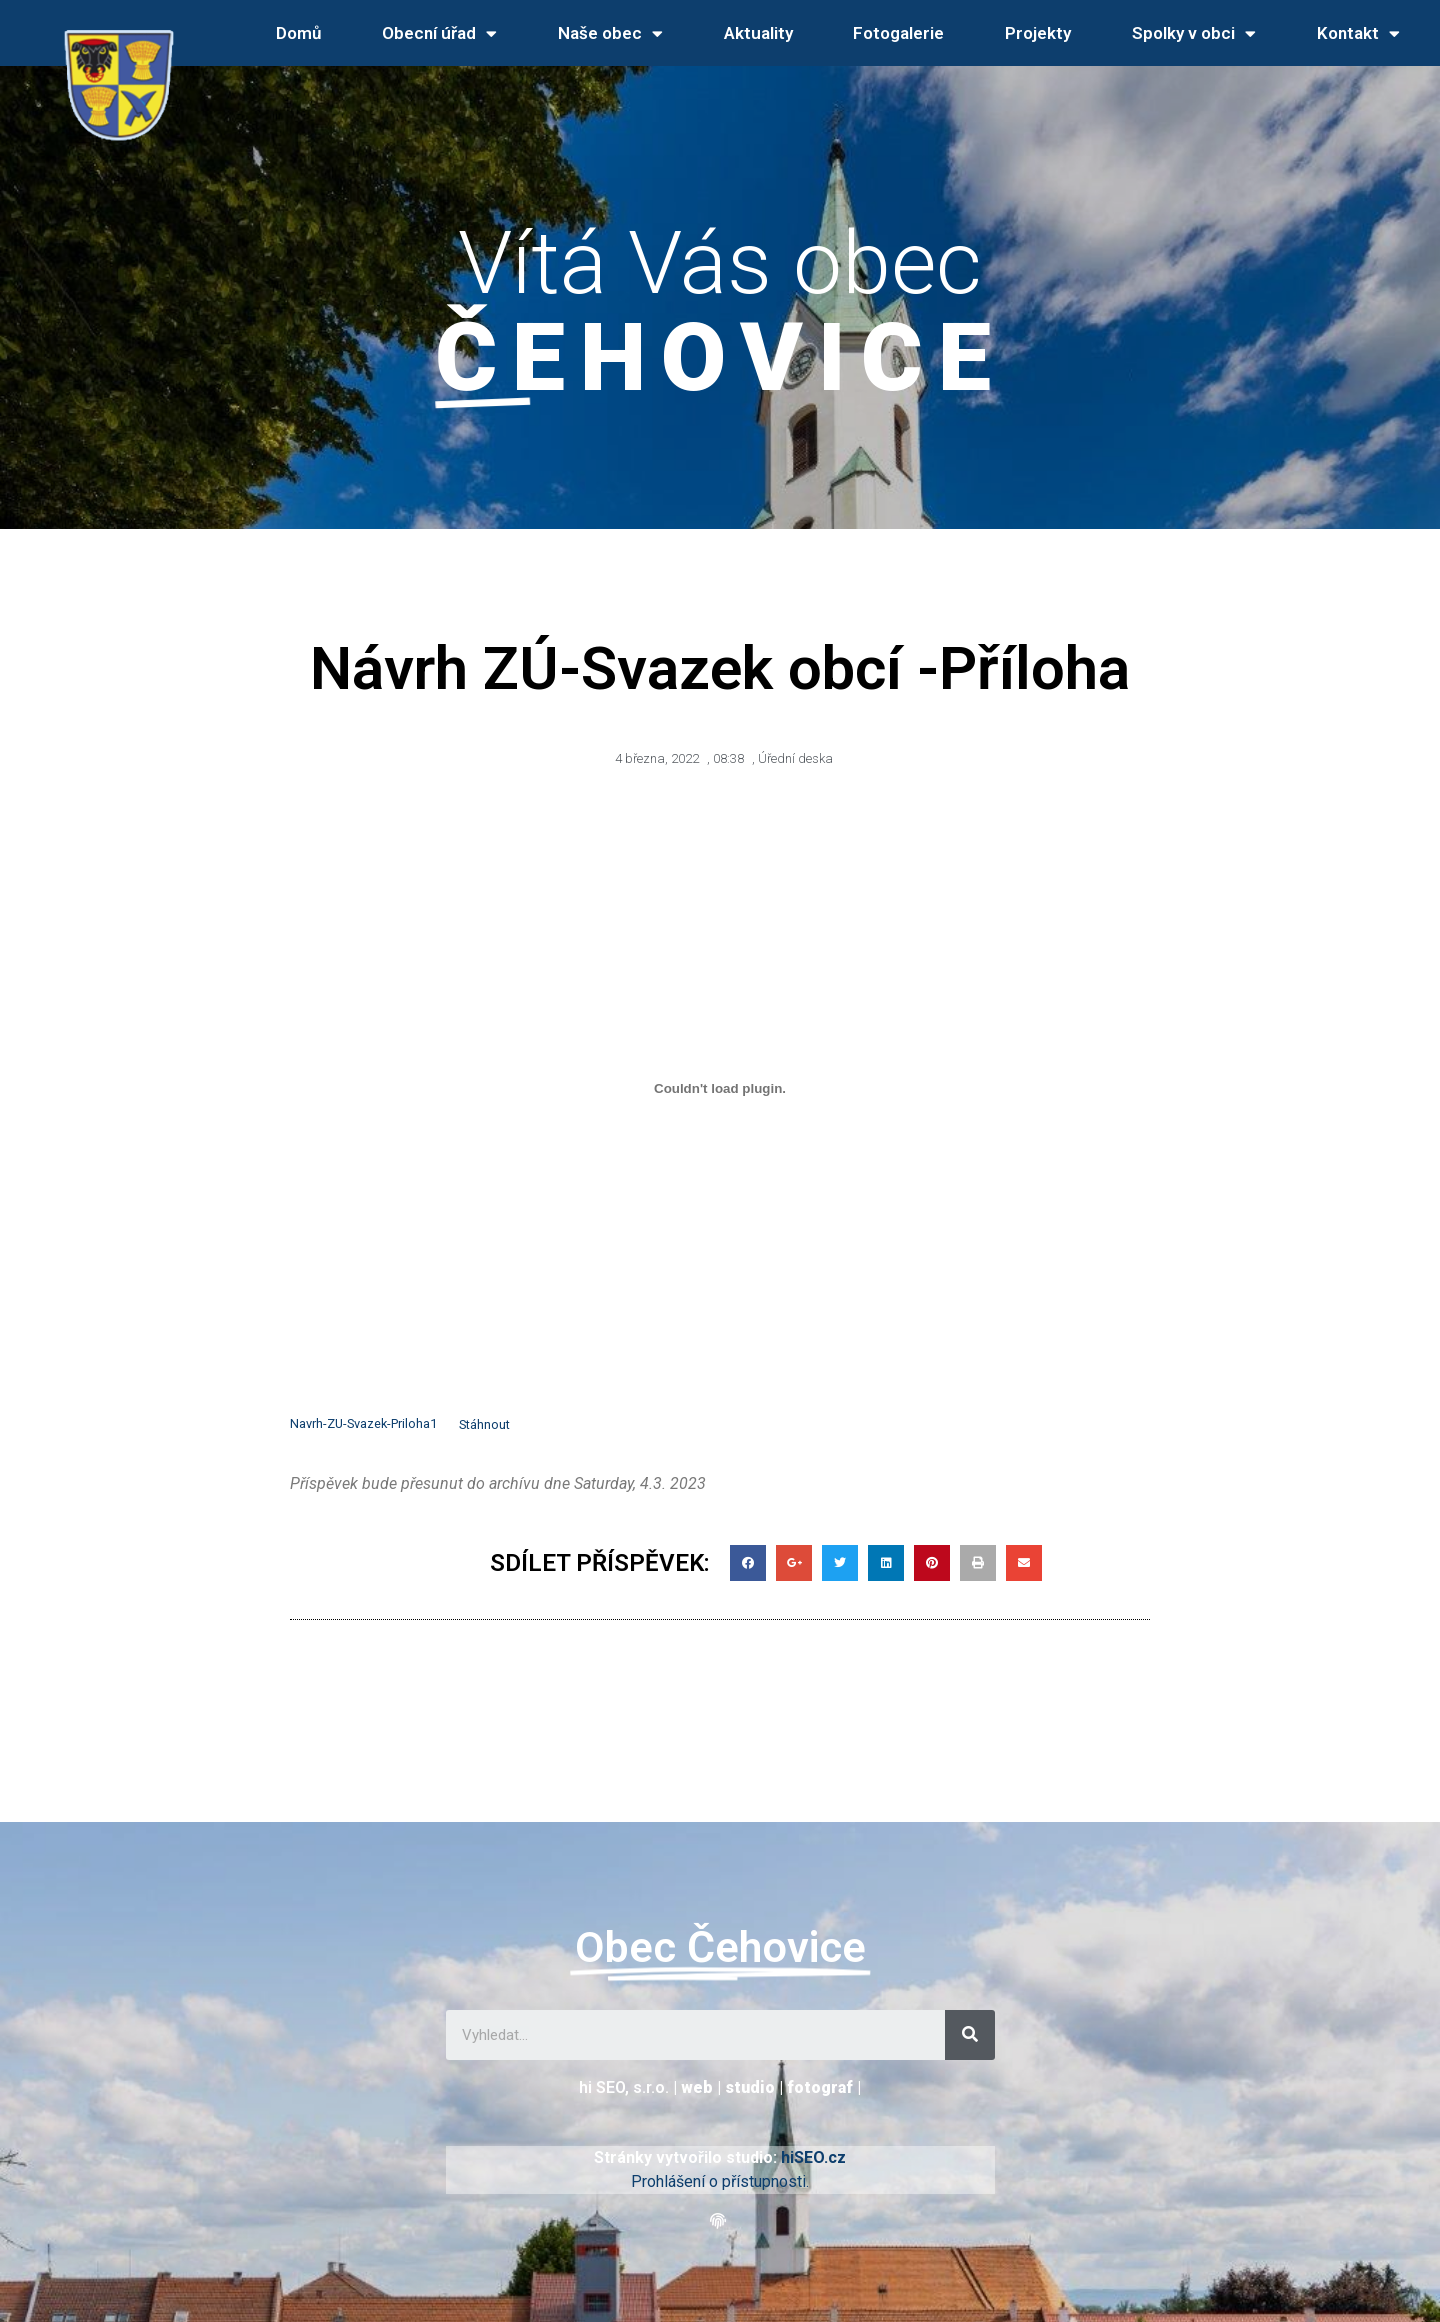  What do you see at coordinates (813, 2157) in the screenshot?
I see `hiSEO.cz` at bounding box center [813, 2157].